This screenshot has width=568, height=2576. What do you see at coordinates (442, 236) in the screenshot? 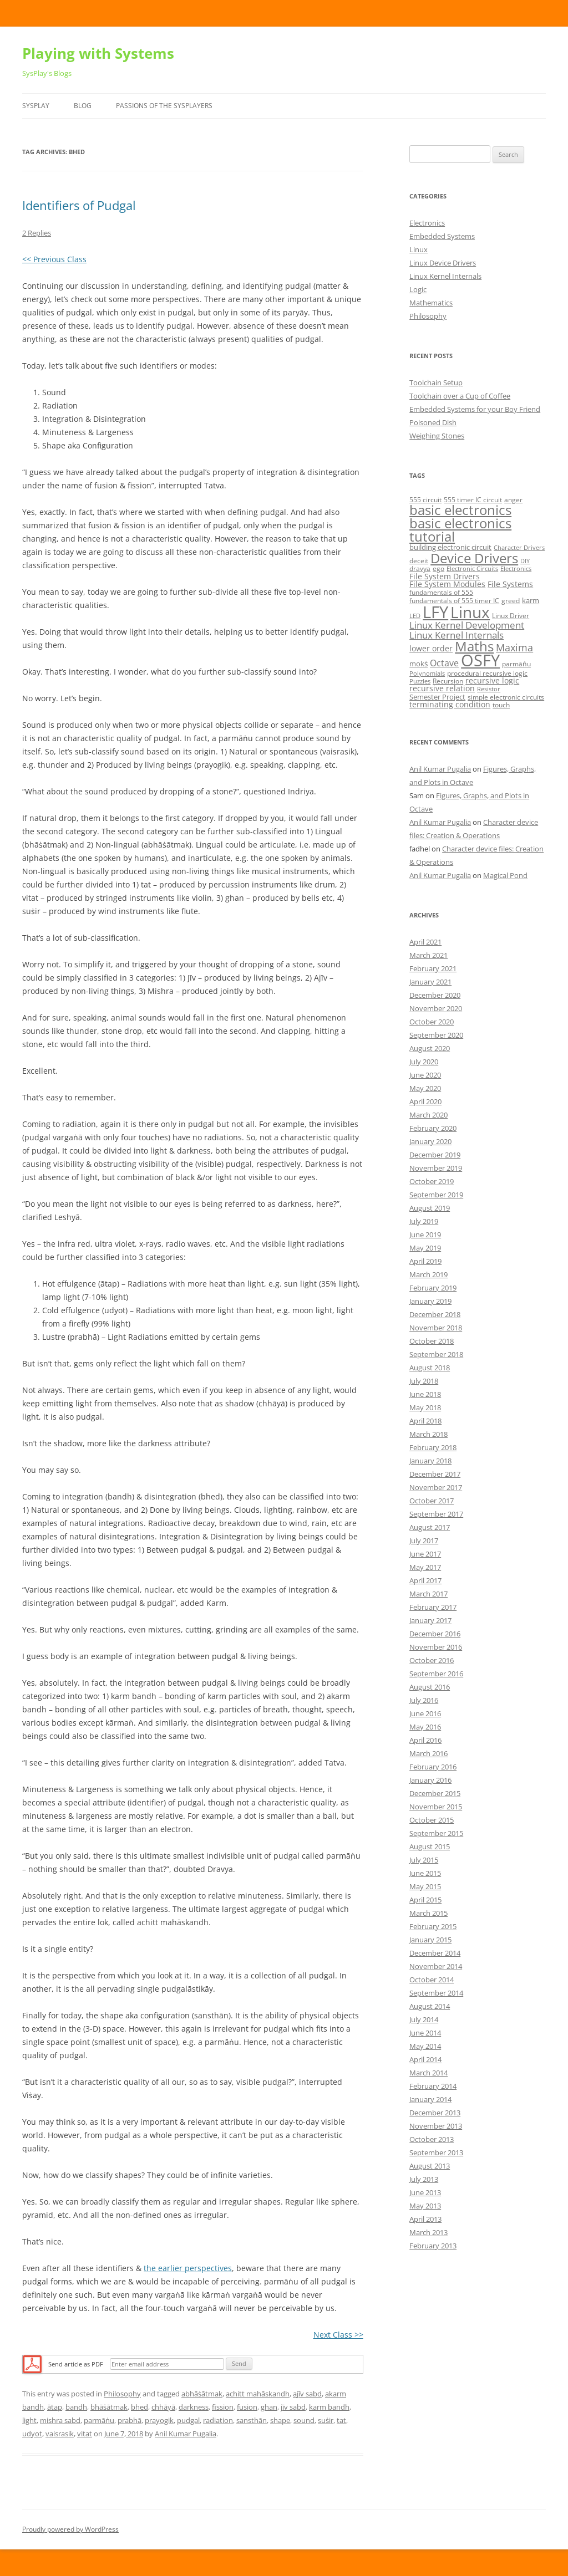
I see `Embedded Systems` at bounding box center [442, 236].